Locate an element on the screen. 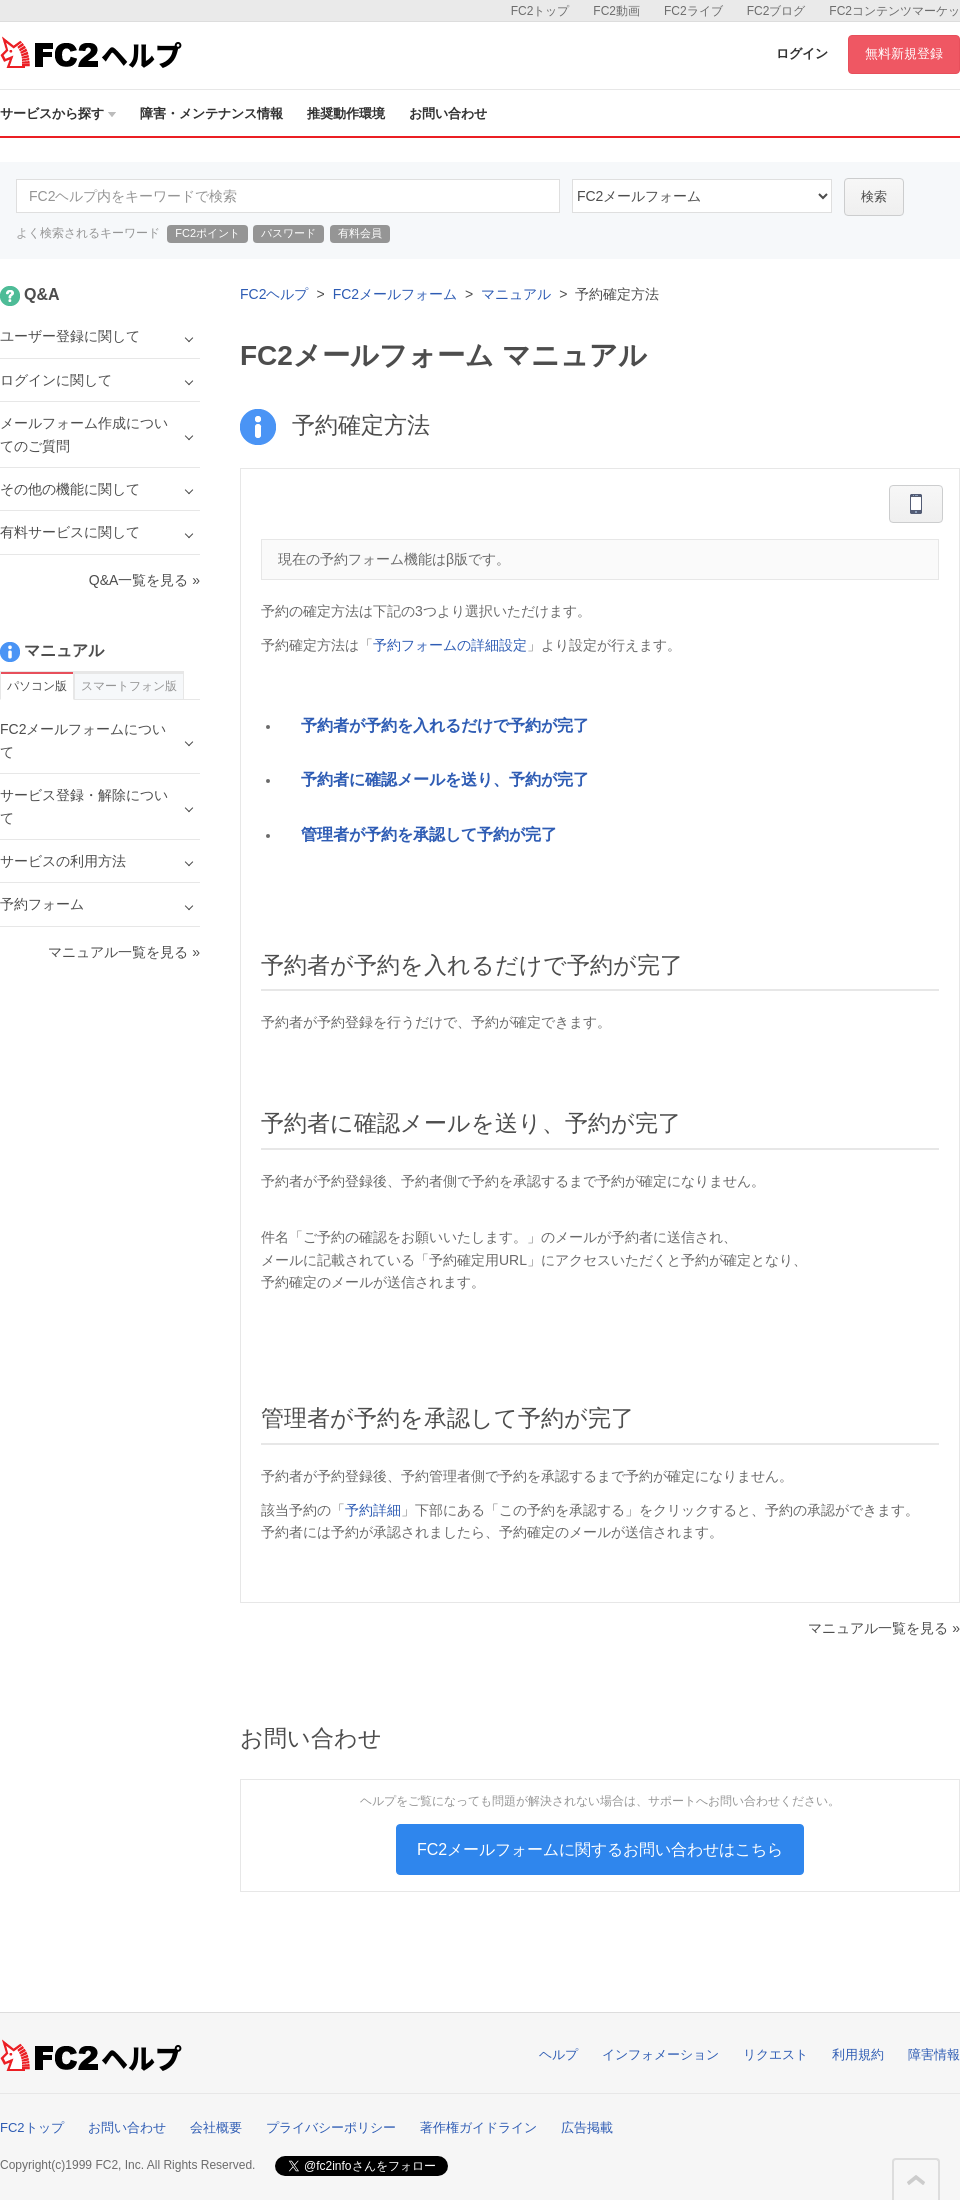  14 is located at coordinates (702, 196).